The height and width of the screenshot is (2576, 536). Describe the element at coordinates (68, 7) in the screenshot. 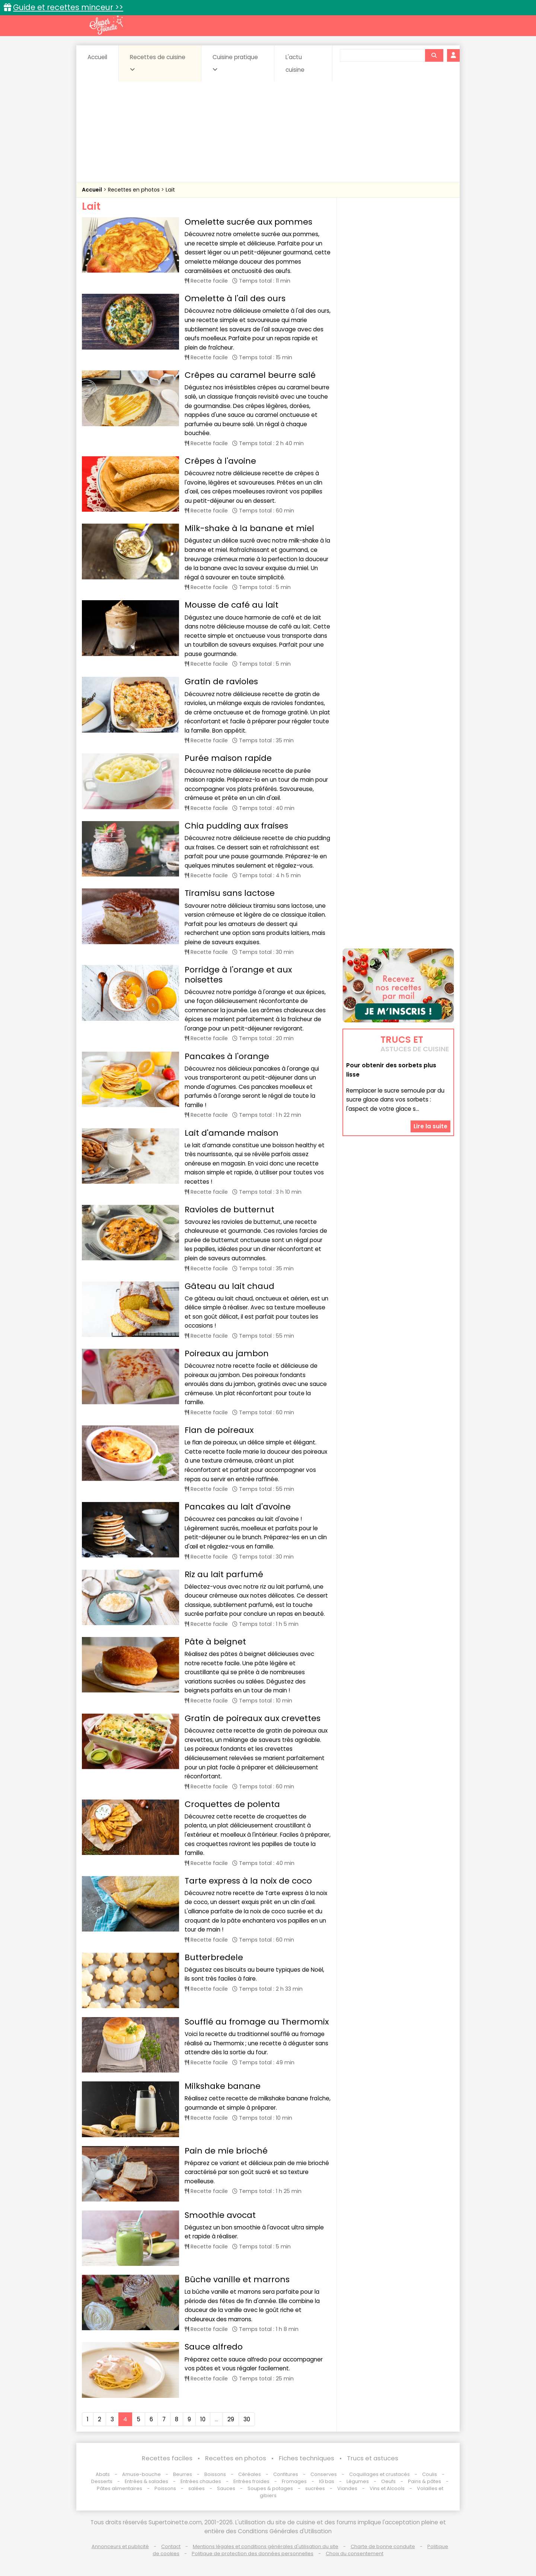

I see `Guide et recettes minceur >>` at that location.